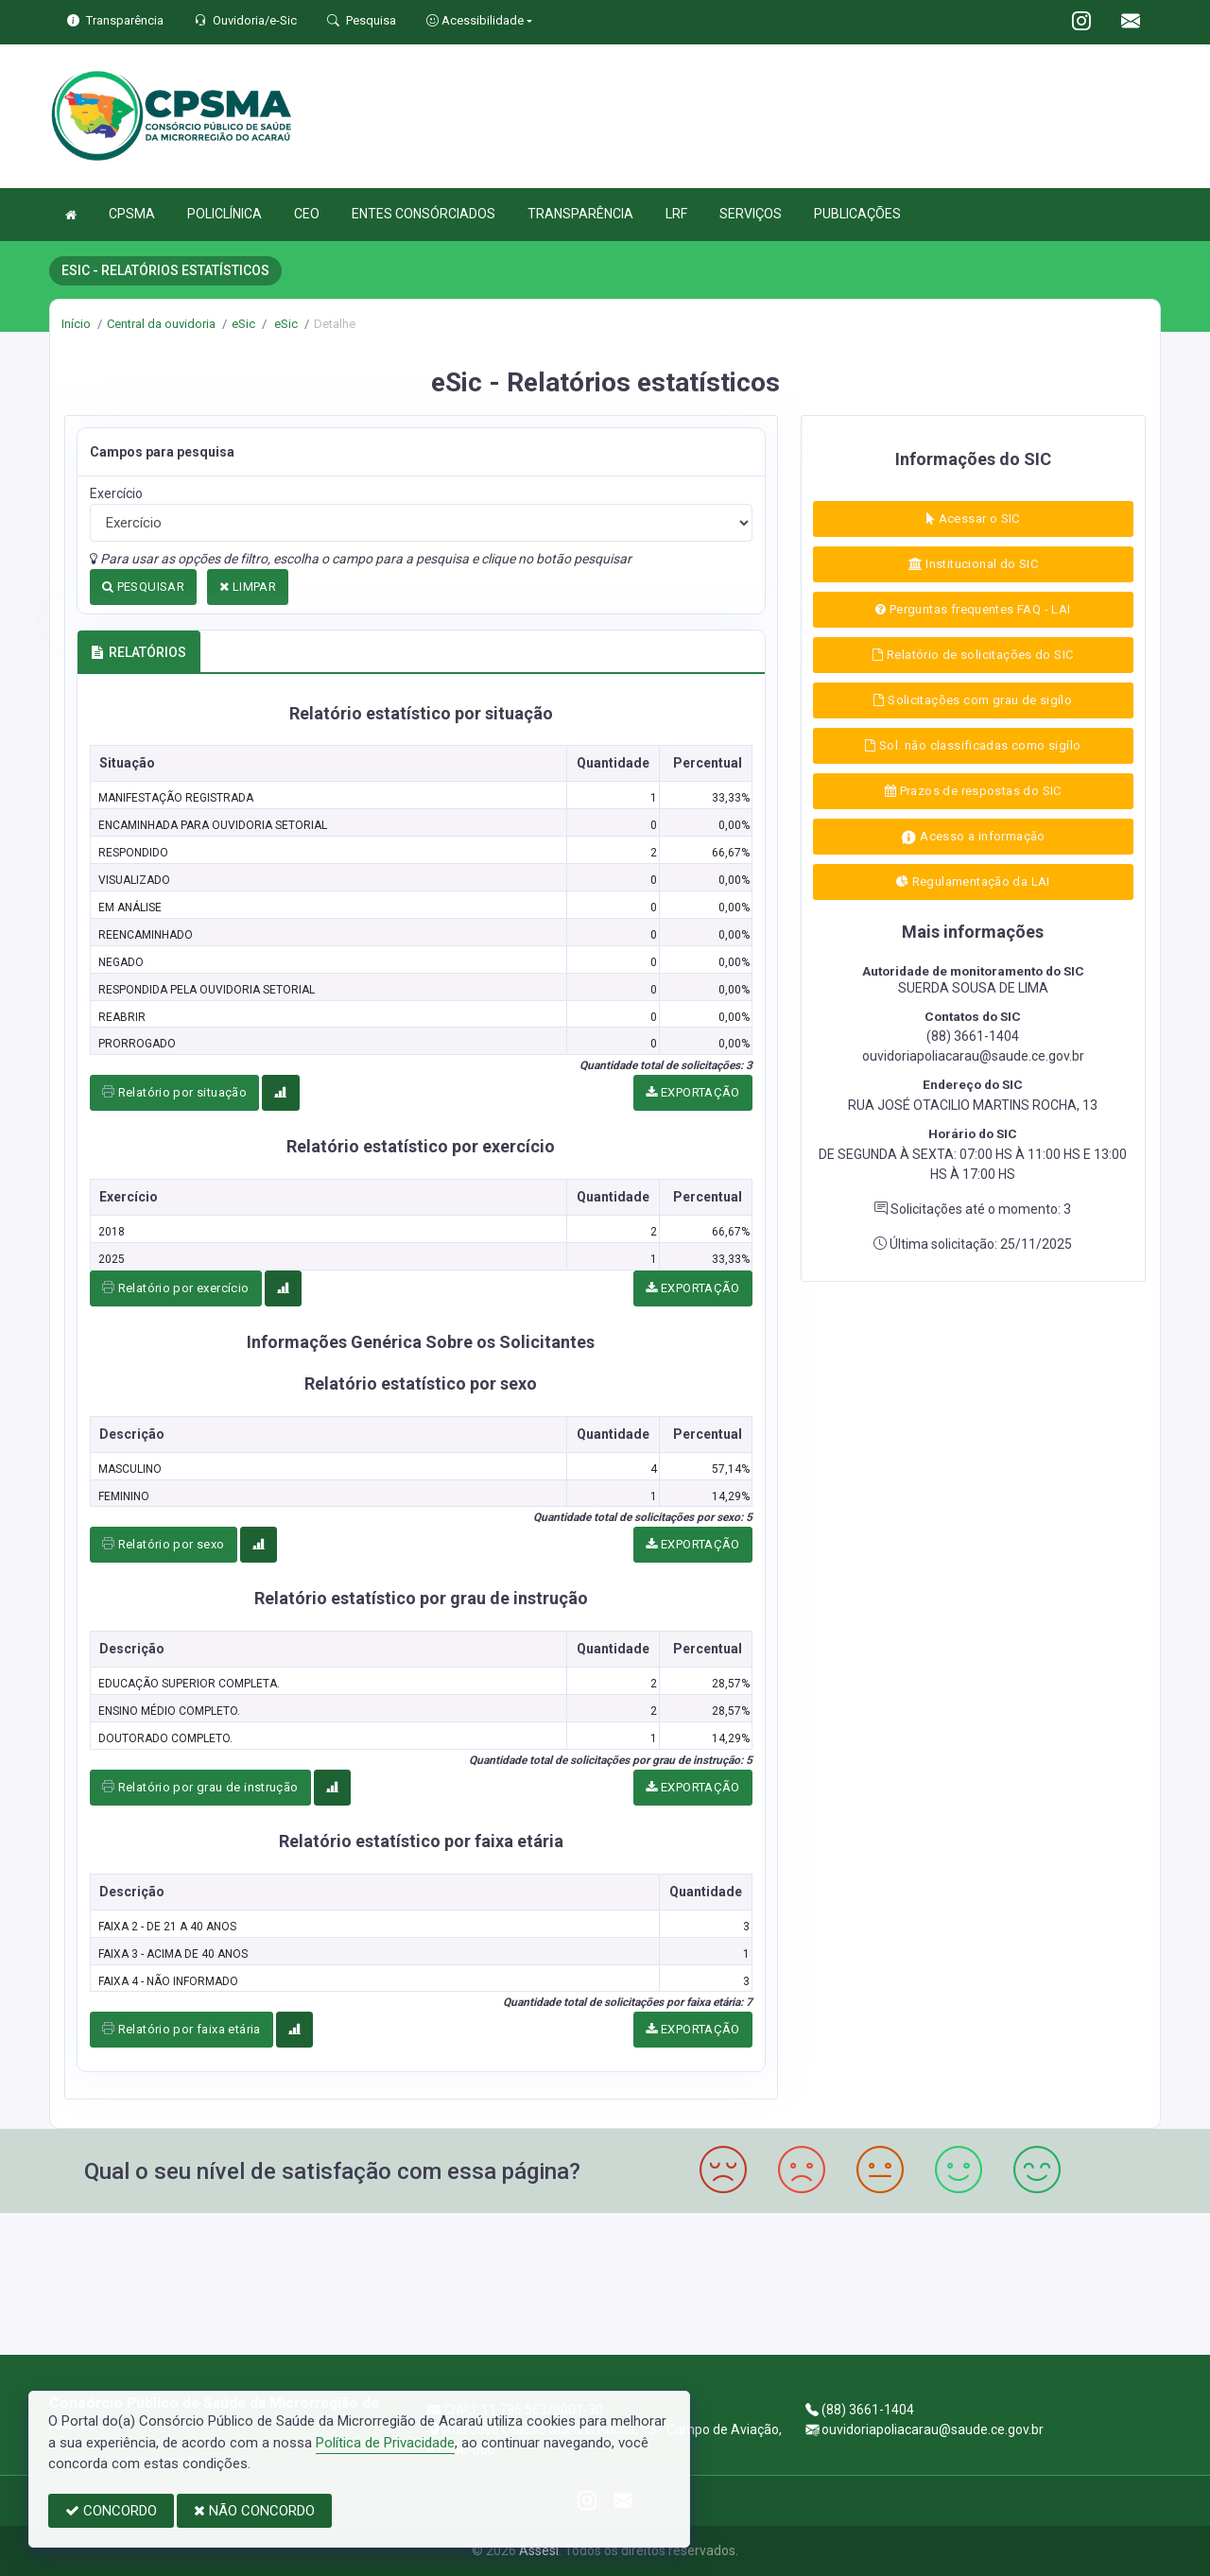 Image resolution: width=1210 pixels, height=2576 pixels. I want to click on eSic, so click(243, 324).